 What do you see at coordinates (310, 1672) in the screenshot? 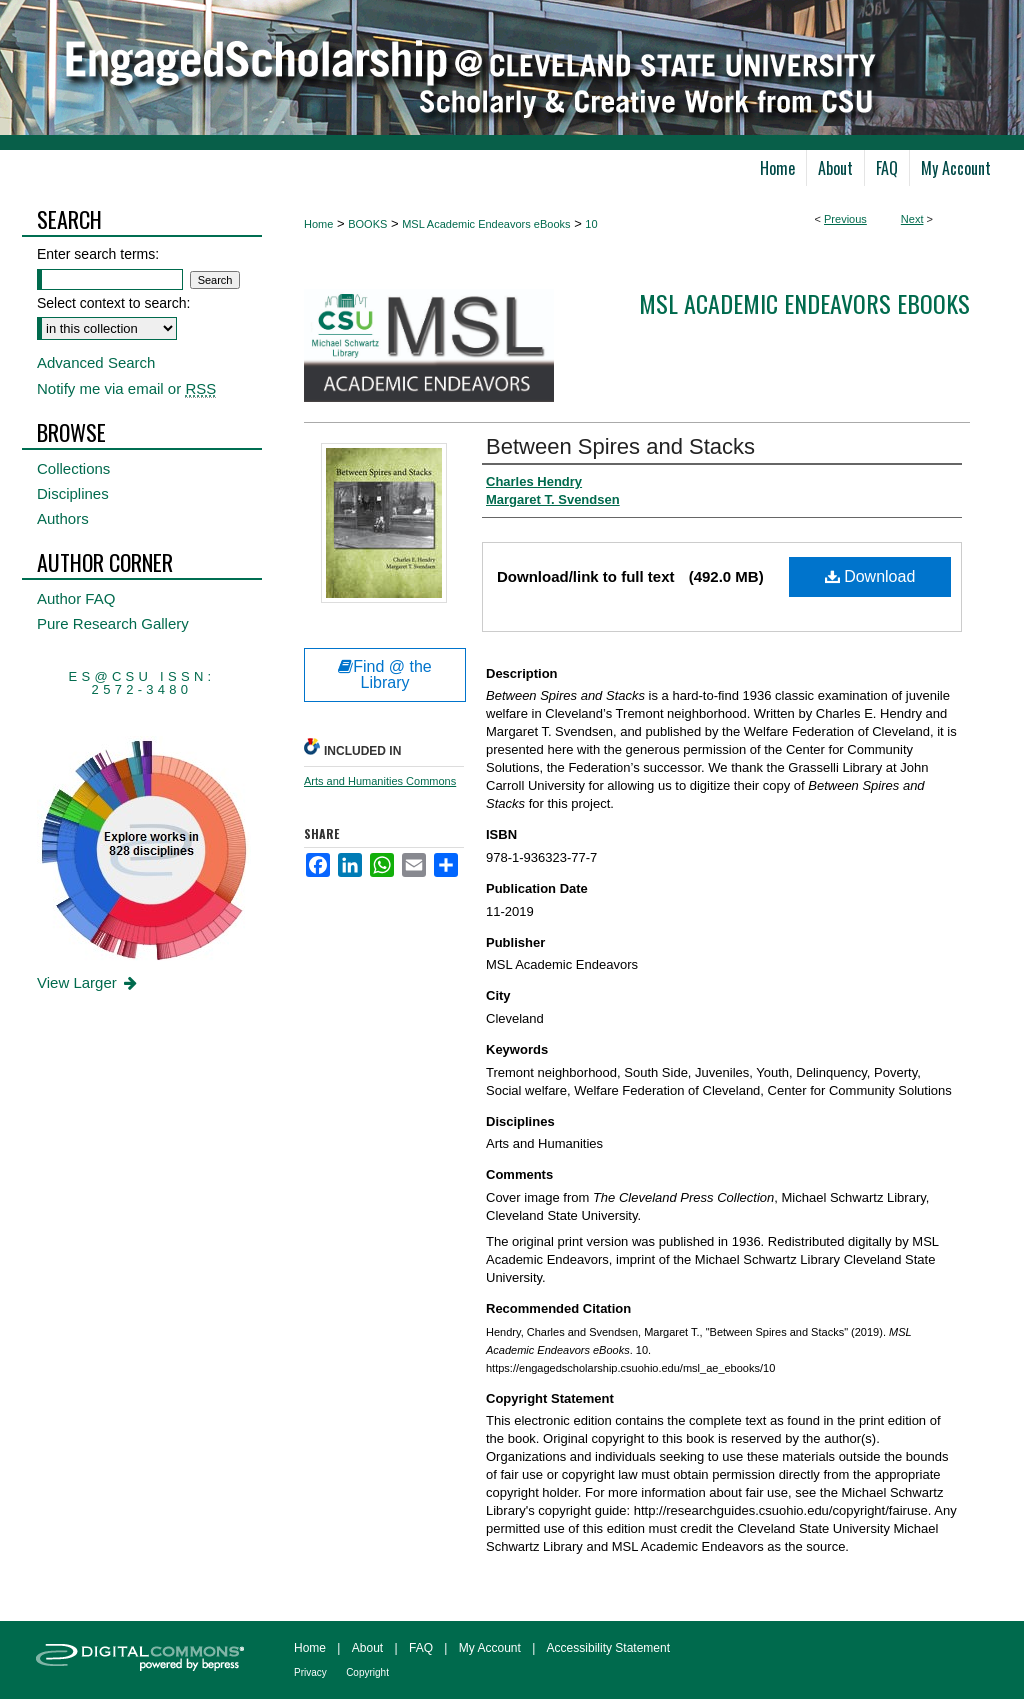
I see `Privacy` at bounding box center [310, 1672].